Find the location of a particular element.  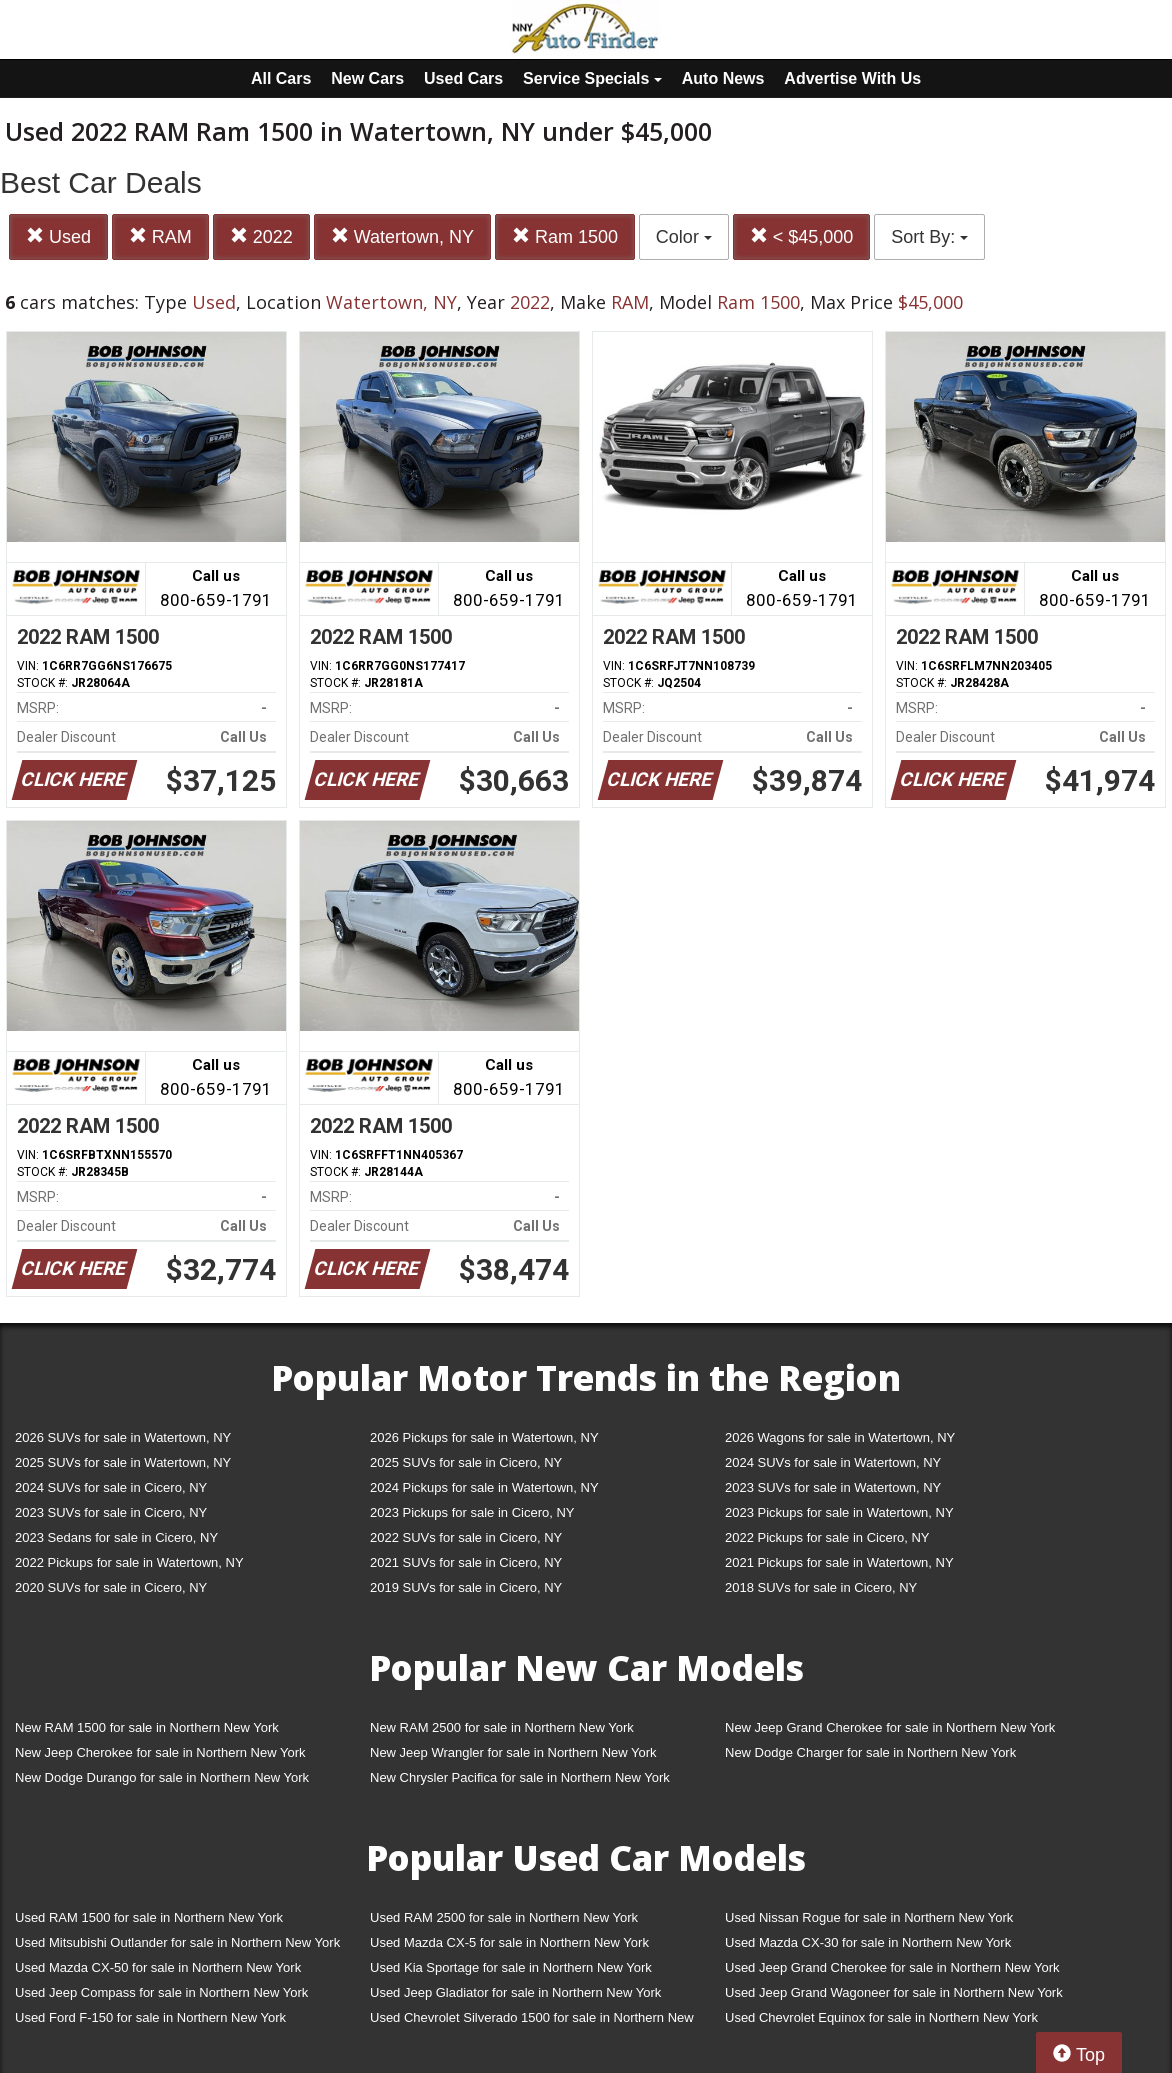

2025 SUVs for sale in Cicero, NY is located at coordinates (466, 1462).